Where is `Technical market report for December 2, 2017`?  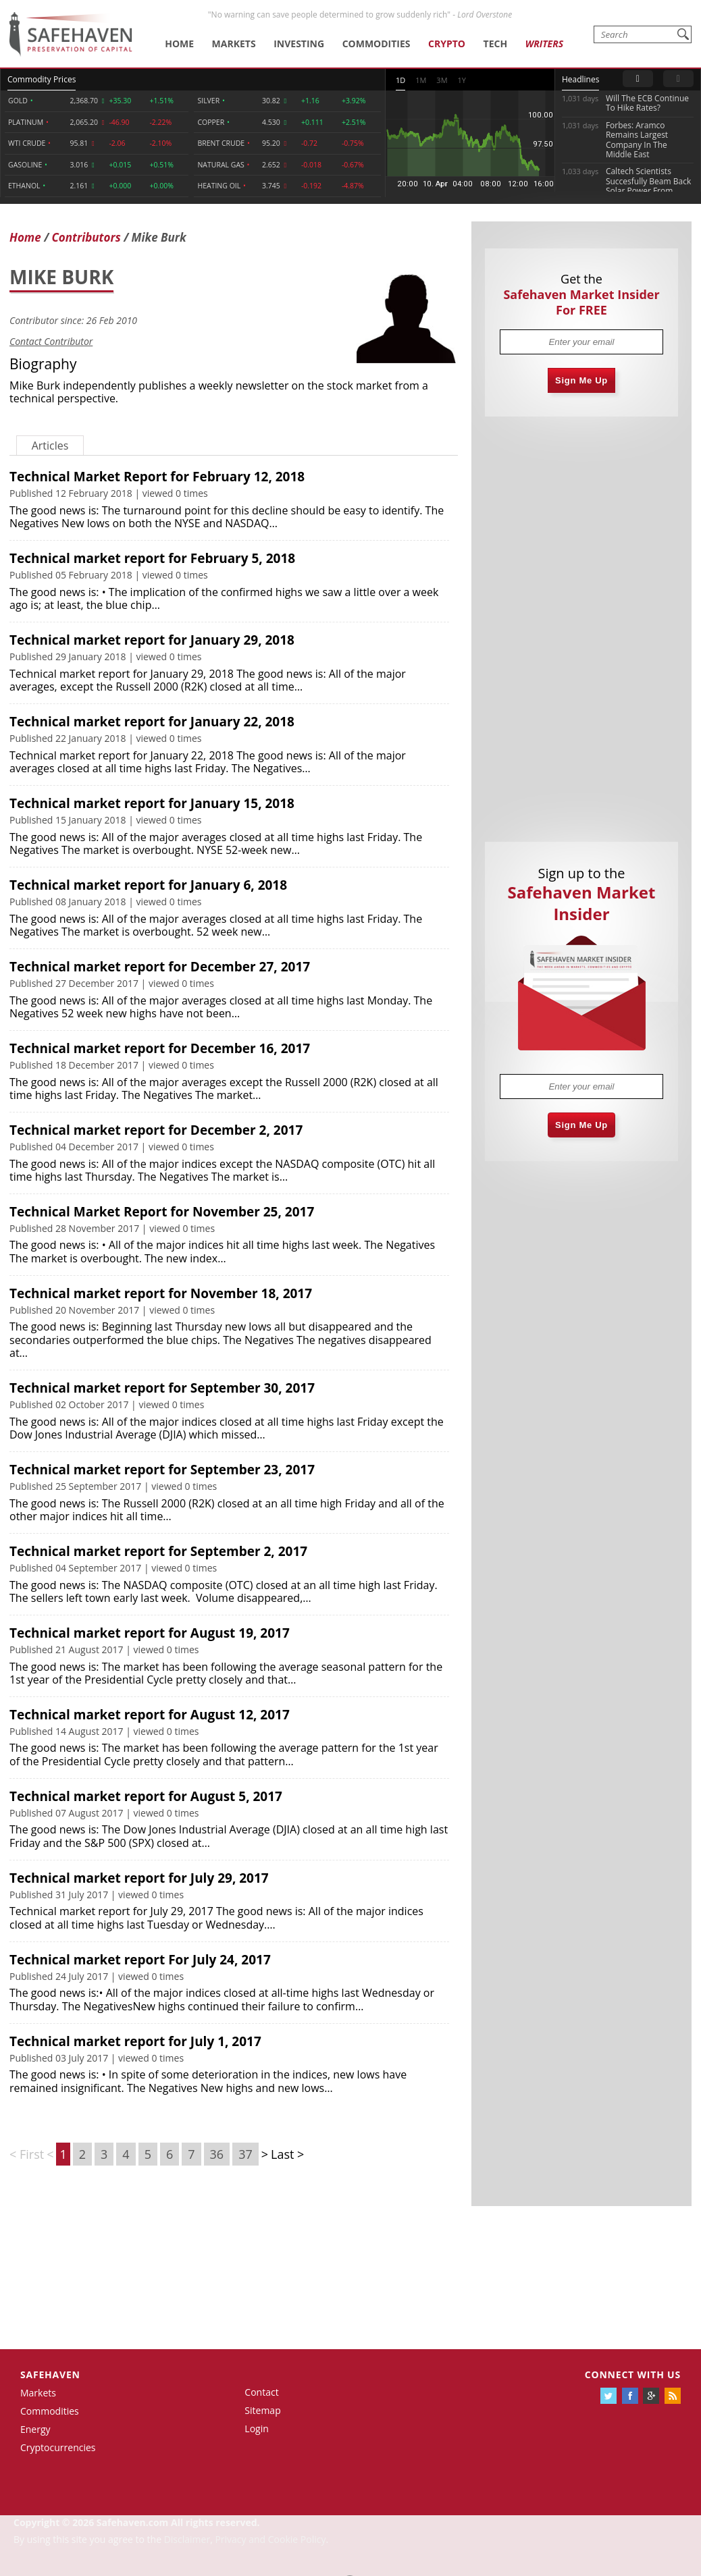
Technical market report for December 2, 2017 is located at coordinates (156, 1130).